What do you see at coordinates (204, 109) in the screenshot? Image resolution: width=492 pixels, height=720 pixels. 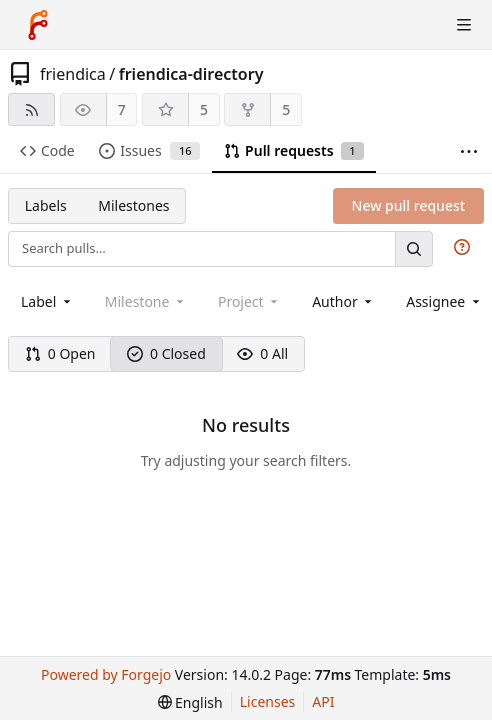 I see `5 [5 stars]` at bounding box center [204, 109].